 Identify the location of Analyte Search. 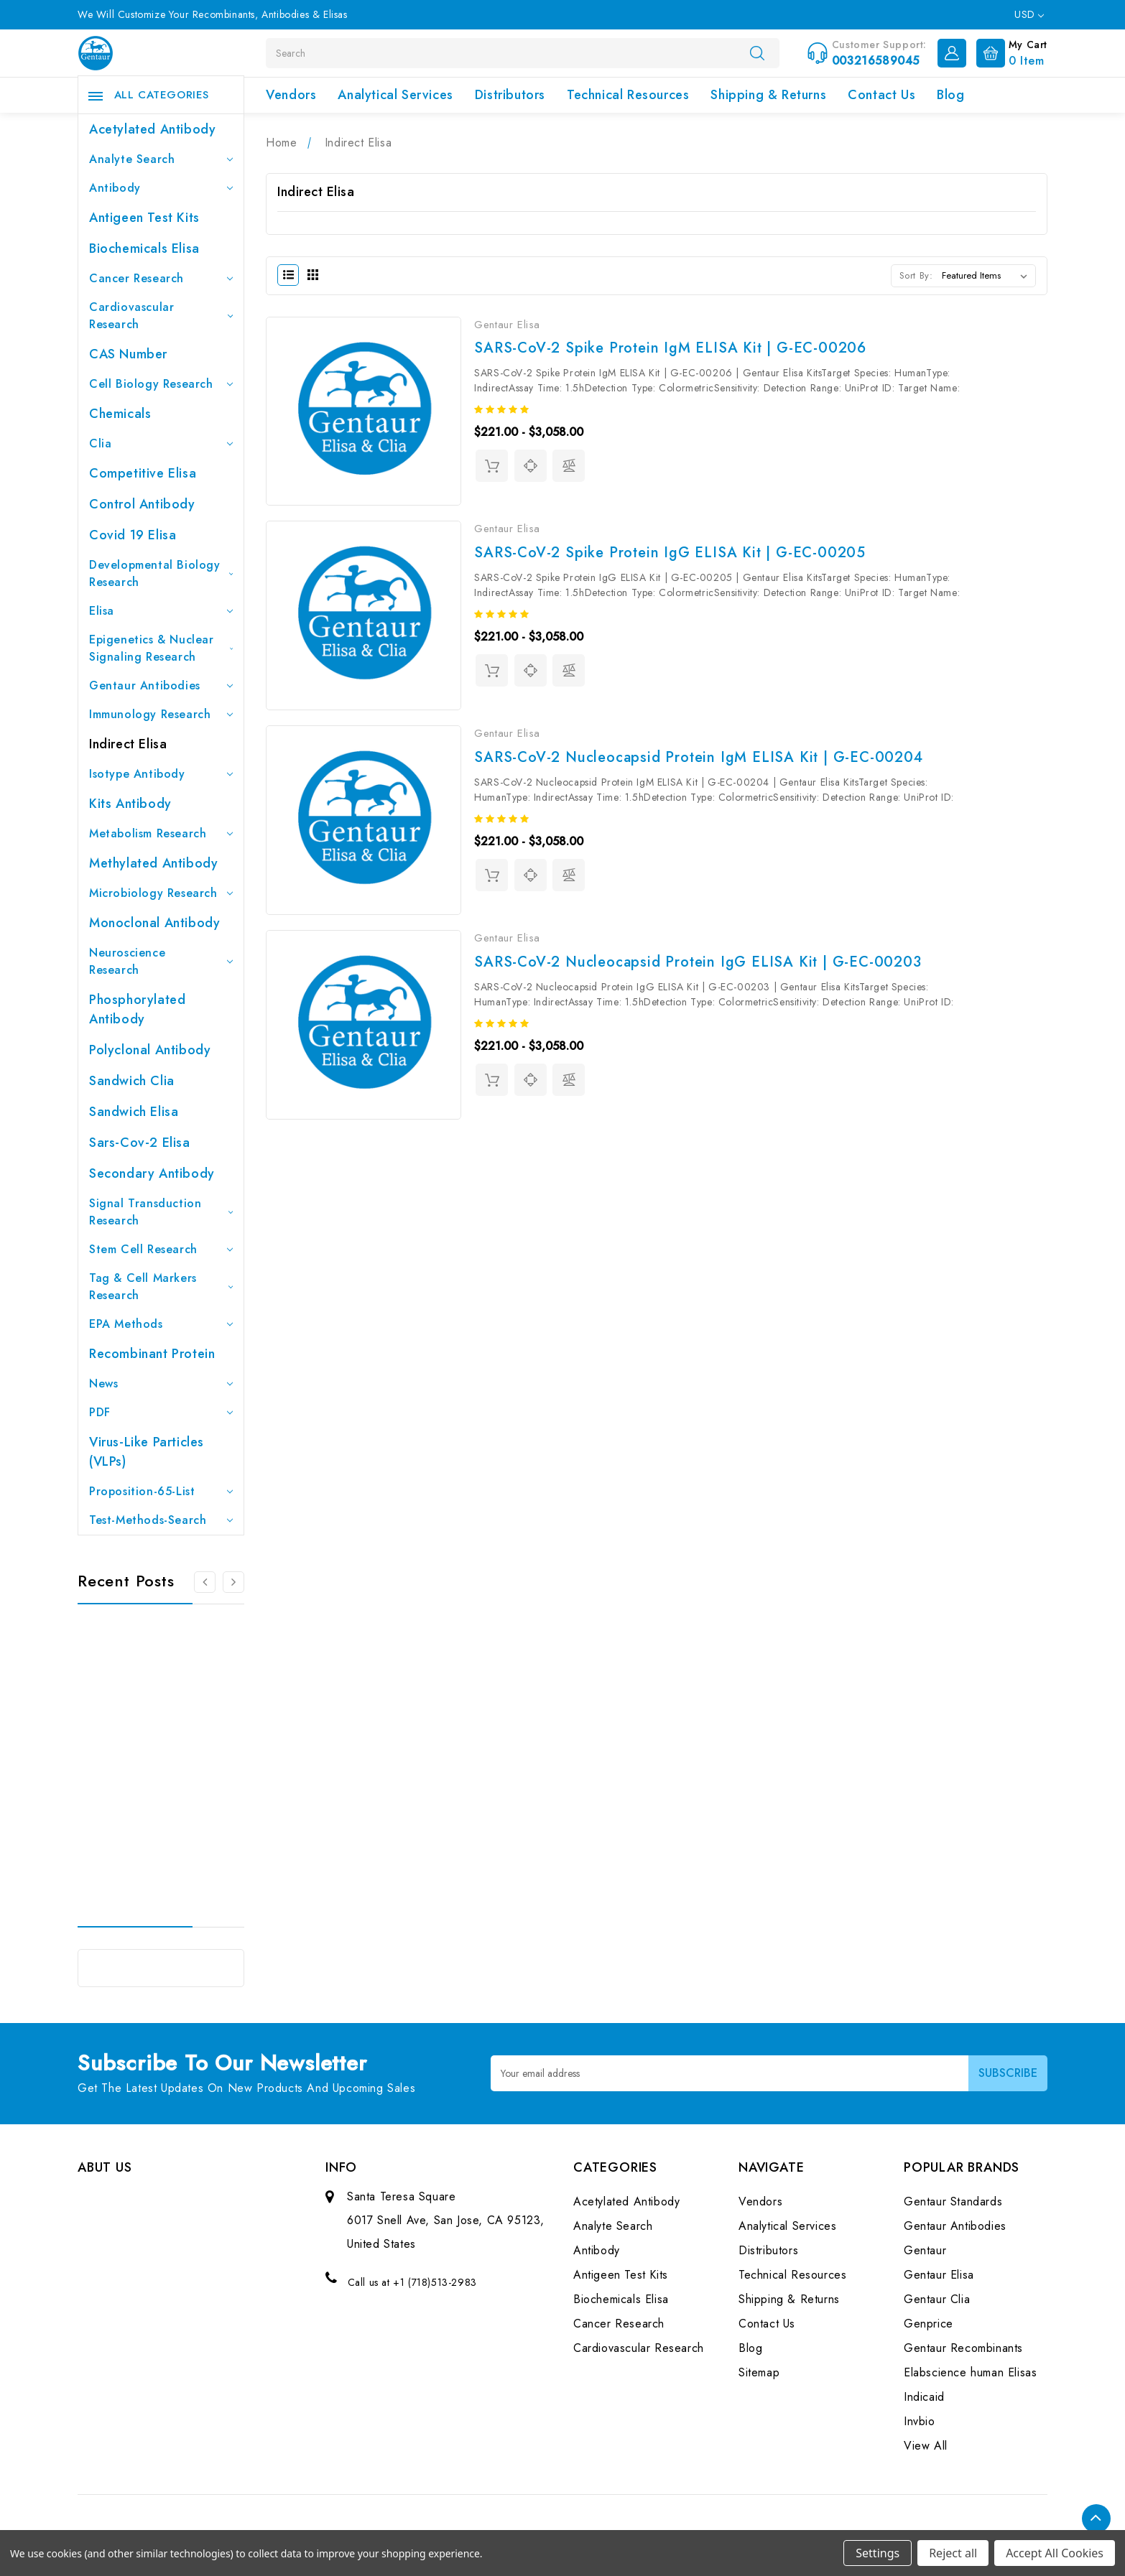
(161, 159).